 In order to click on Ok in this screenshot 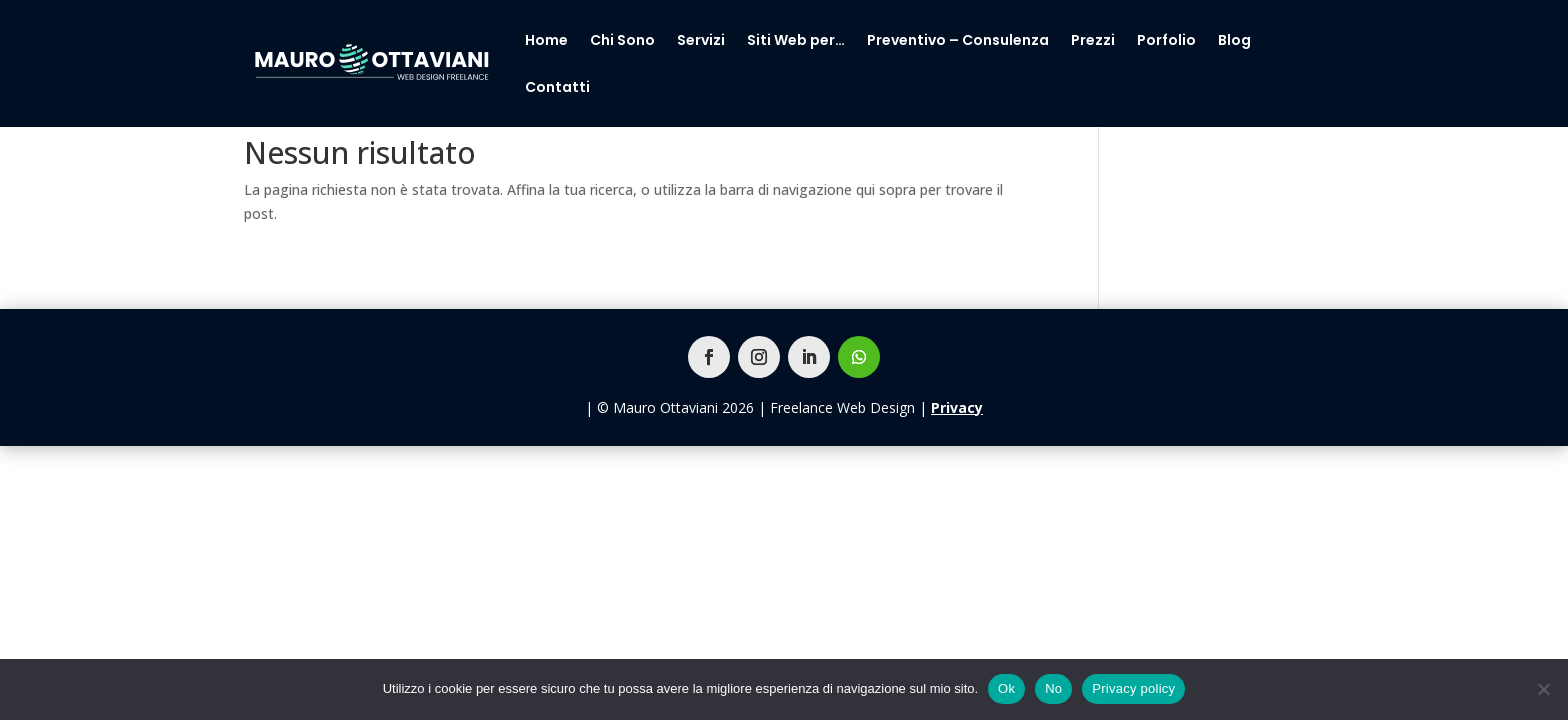, I will do `click(1006, 688)`.